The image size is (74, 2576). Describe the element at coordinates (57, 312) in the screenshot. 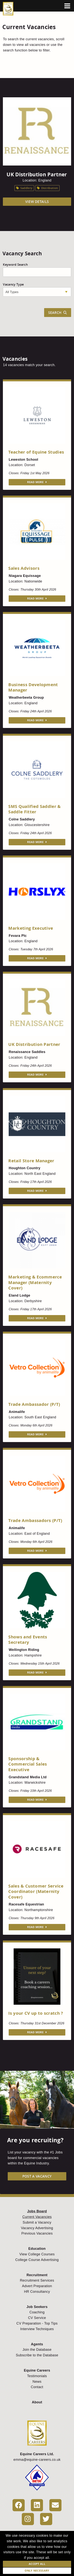

I see `Search` at that location.